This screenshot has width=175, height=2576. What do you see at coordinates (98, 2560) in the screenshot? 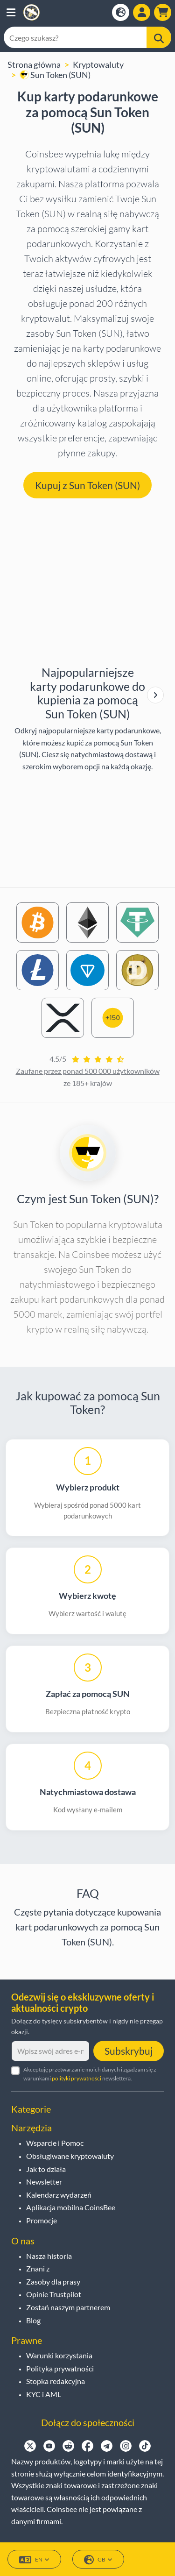
I see `GB` at bounding box center [98, 2560].